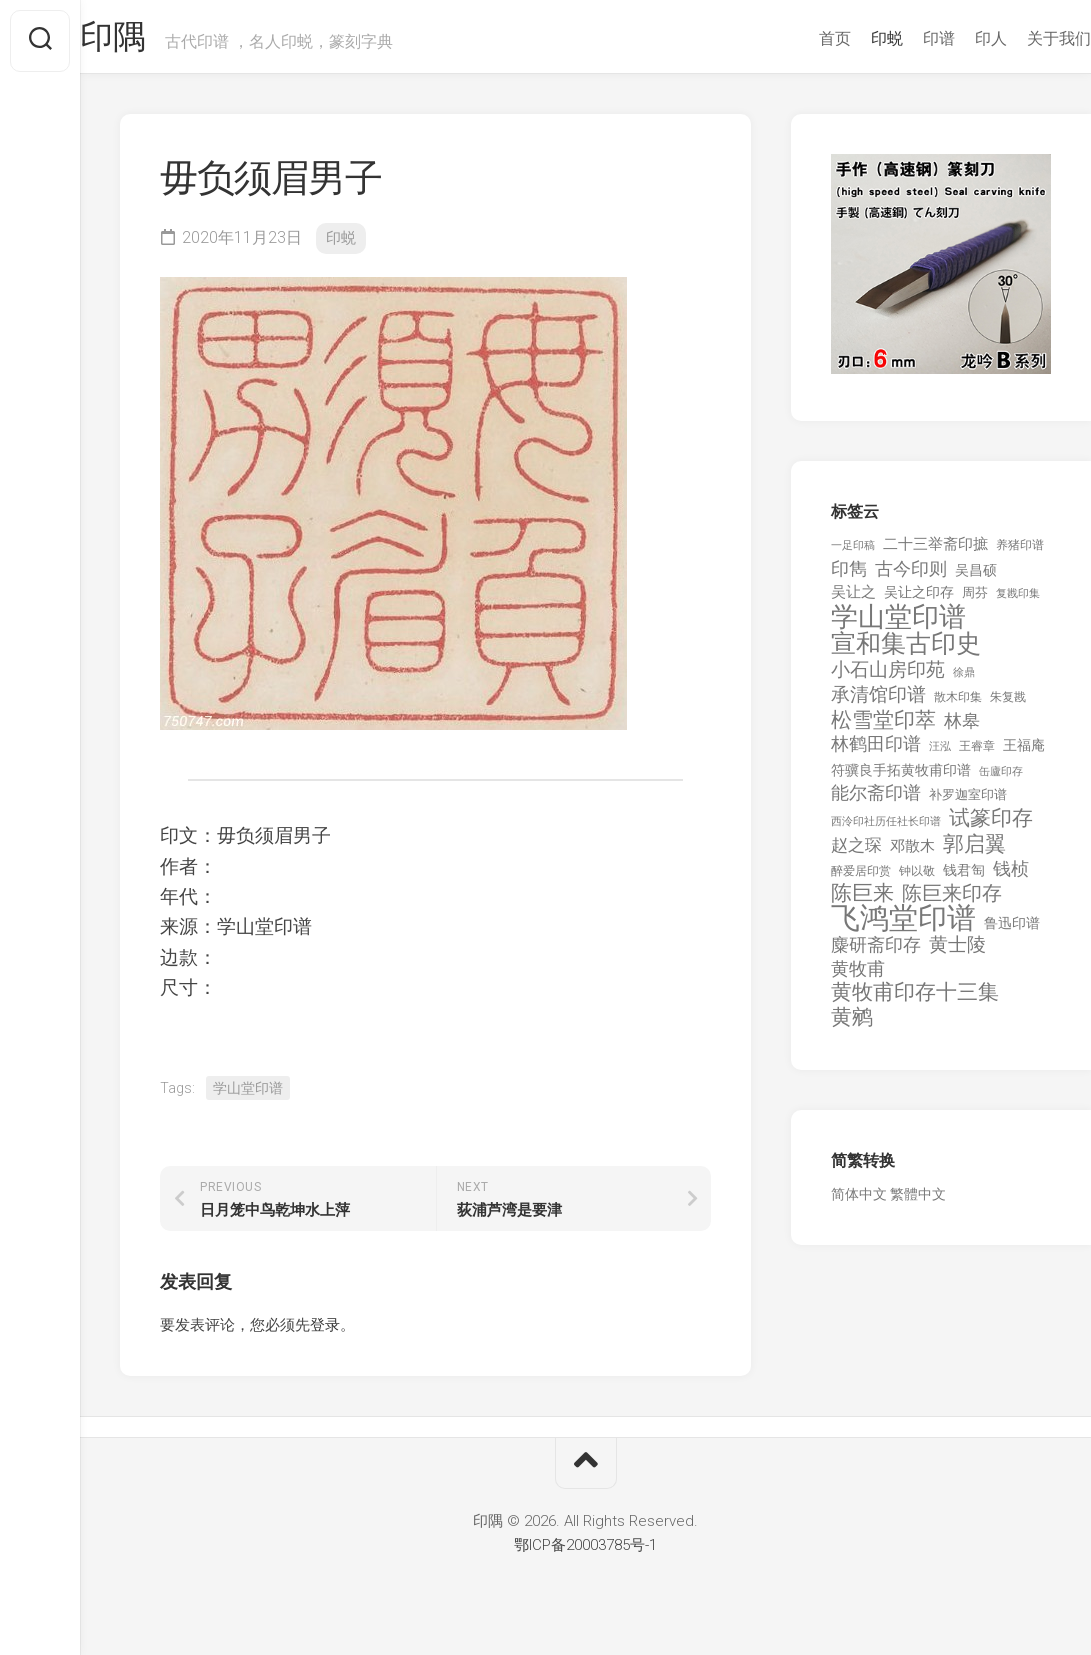 This screenshot has width=1091, height=1655. I want to click on 印人, so click(951, 38).